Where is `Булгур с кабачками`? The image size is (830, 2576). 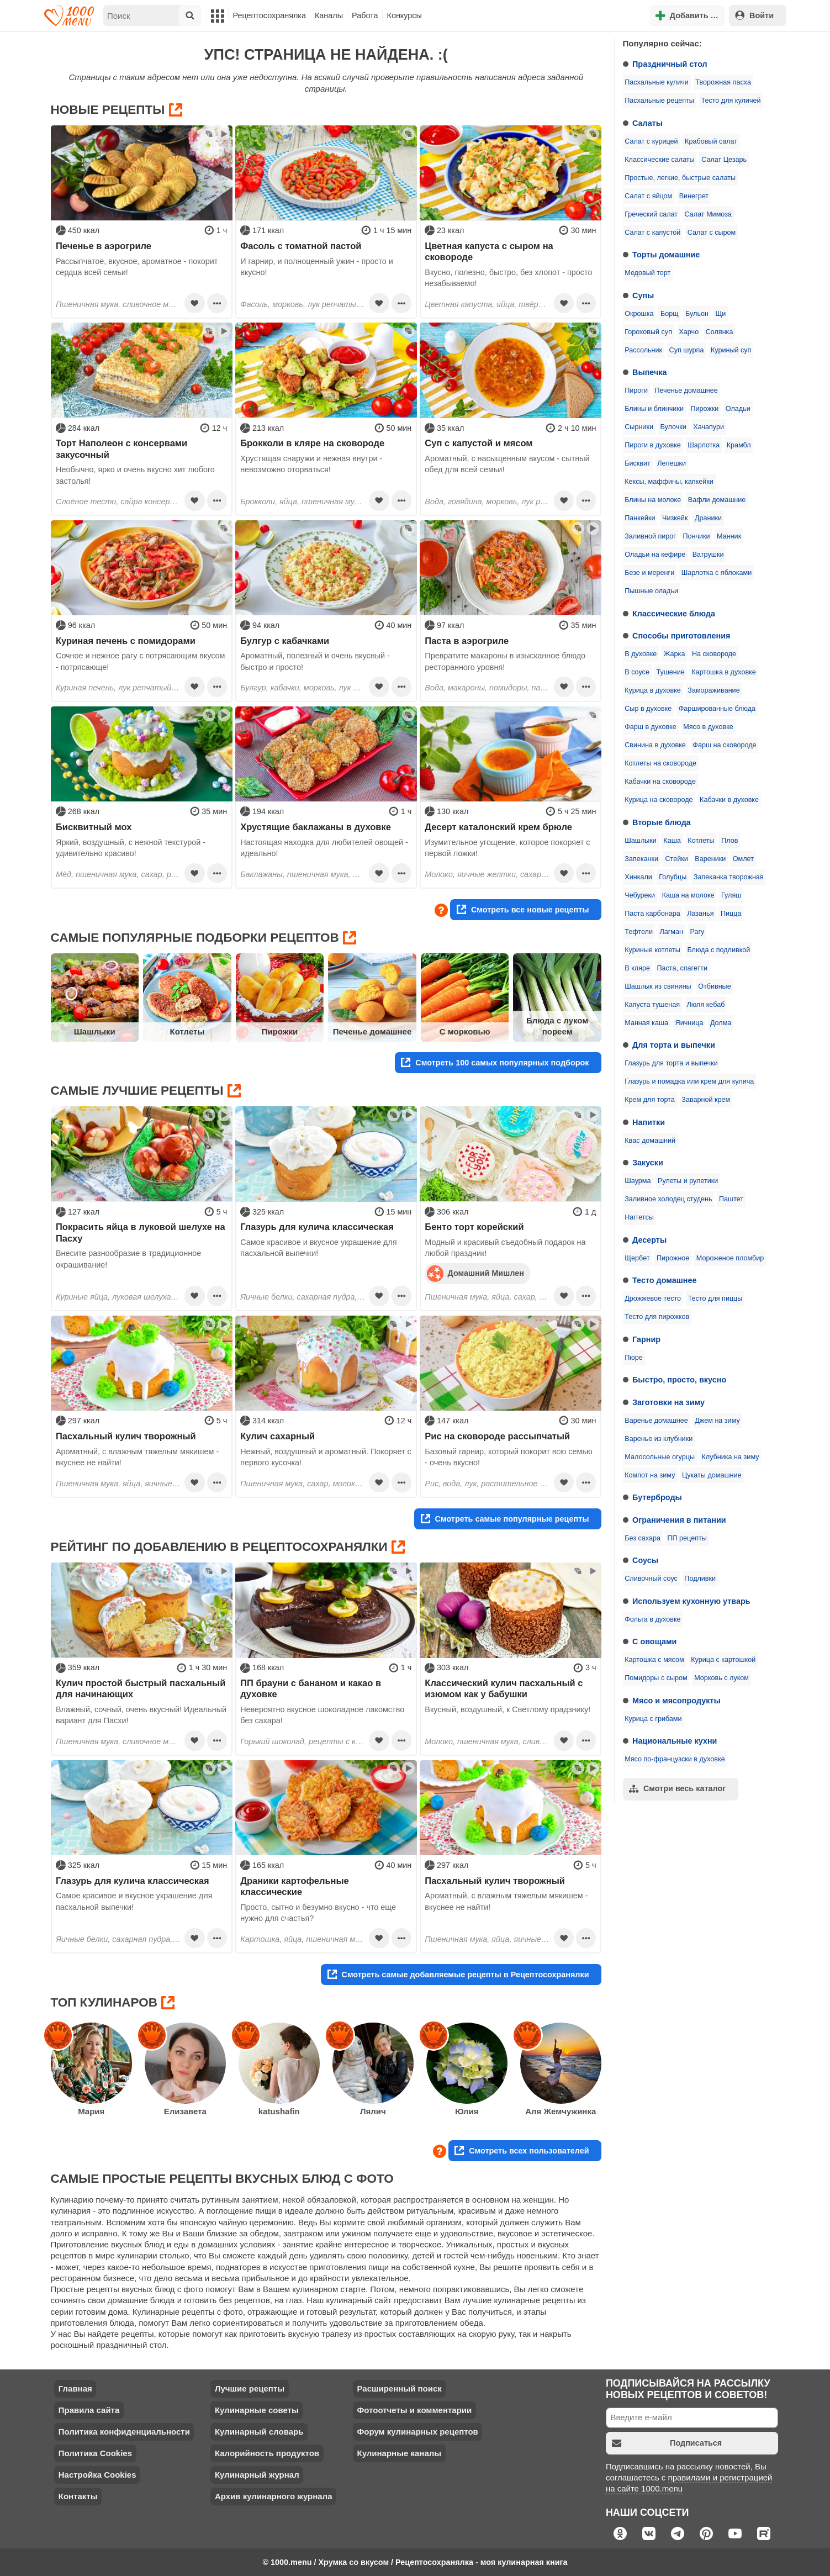
Булгур с кабачками is located at coordinates (284, 641).